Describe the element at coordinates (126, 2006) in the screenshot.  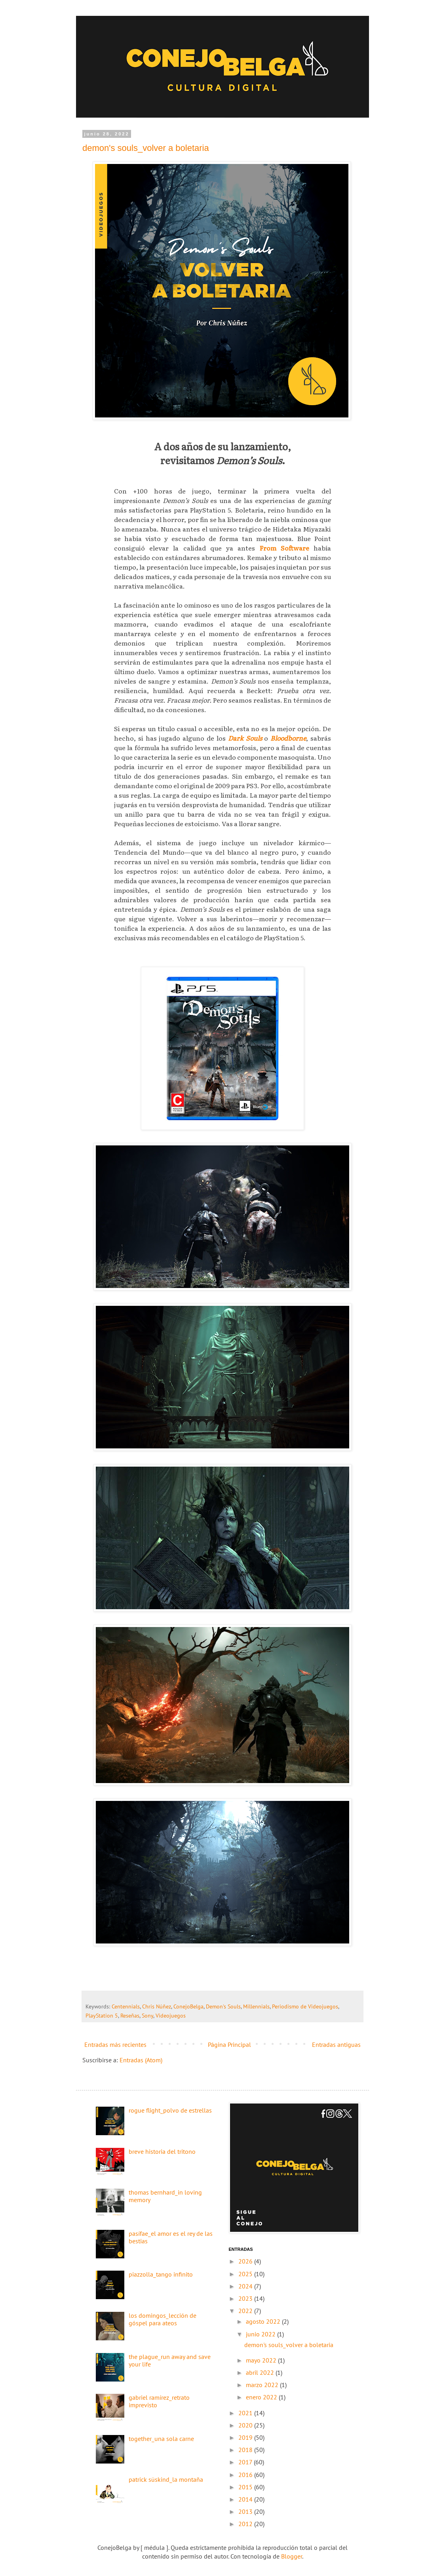
I see `Centennials` at that location.